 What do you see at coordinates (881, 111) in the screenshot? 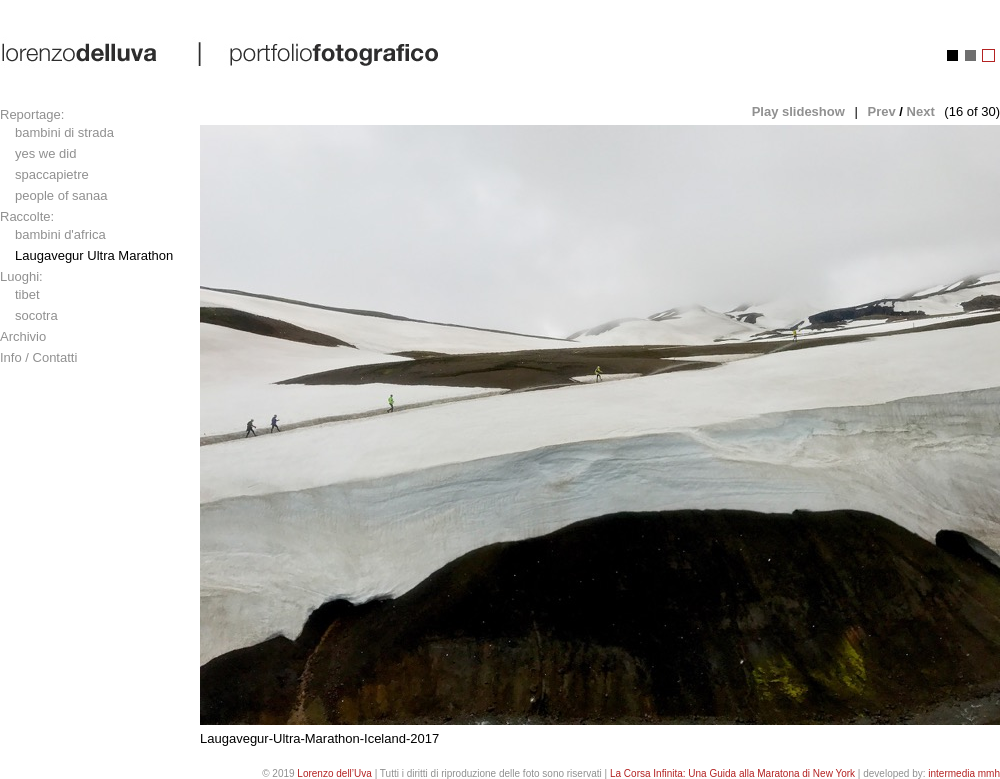
I see `Prev` at bounding box center [881, 111].